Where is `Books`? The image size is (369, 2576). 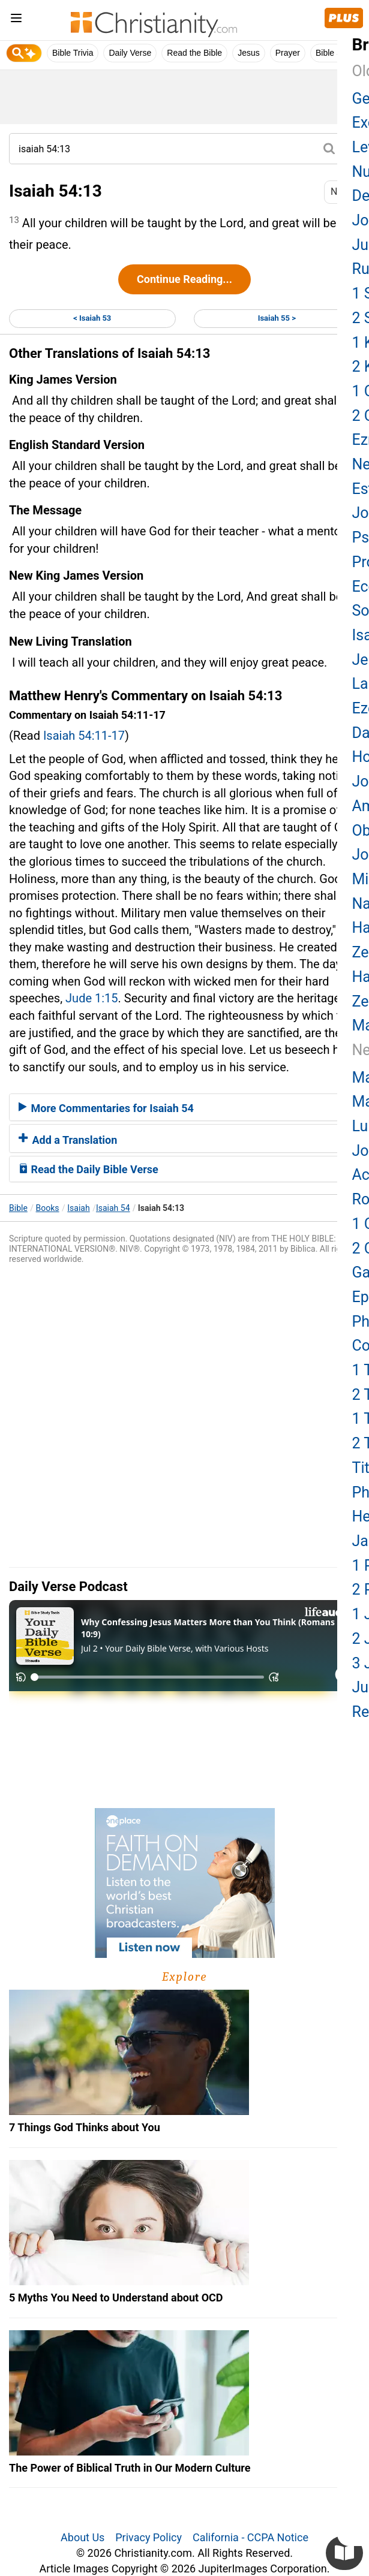 Books is located at coordinates (47, 1208).